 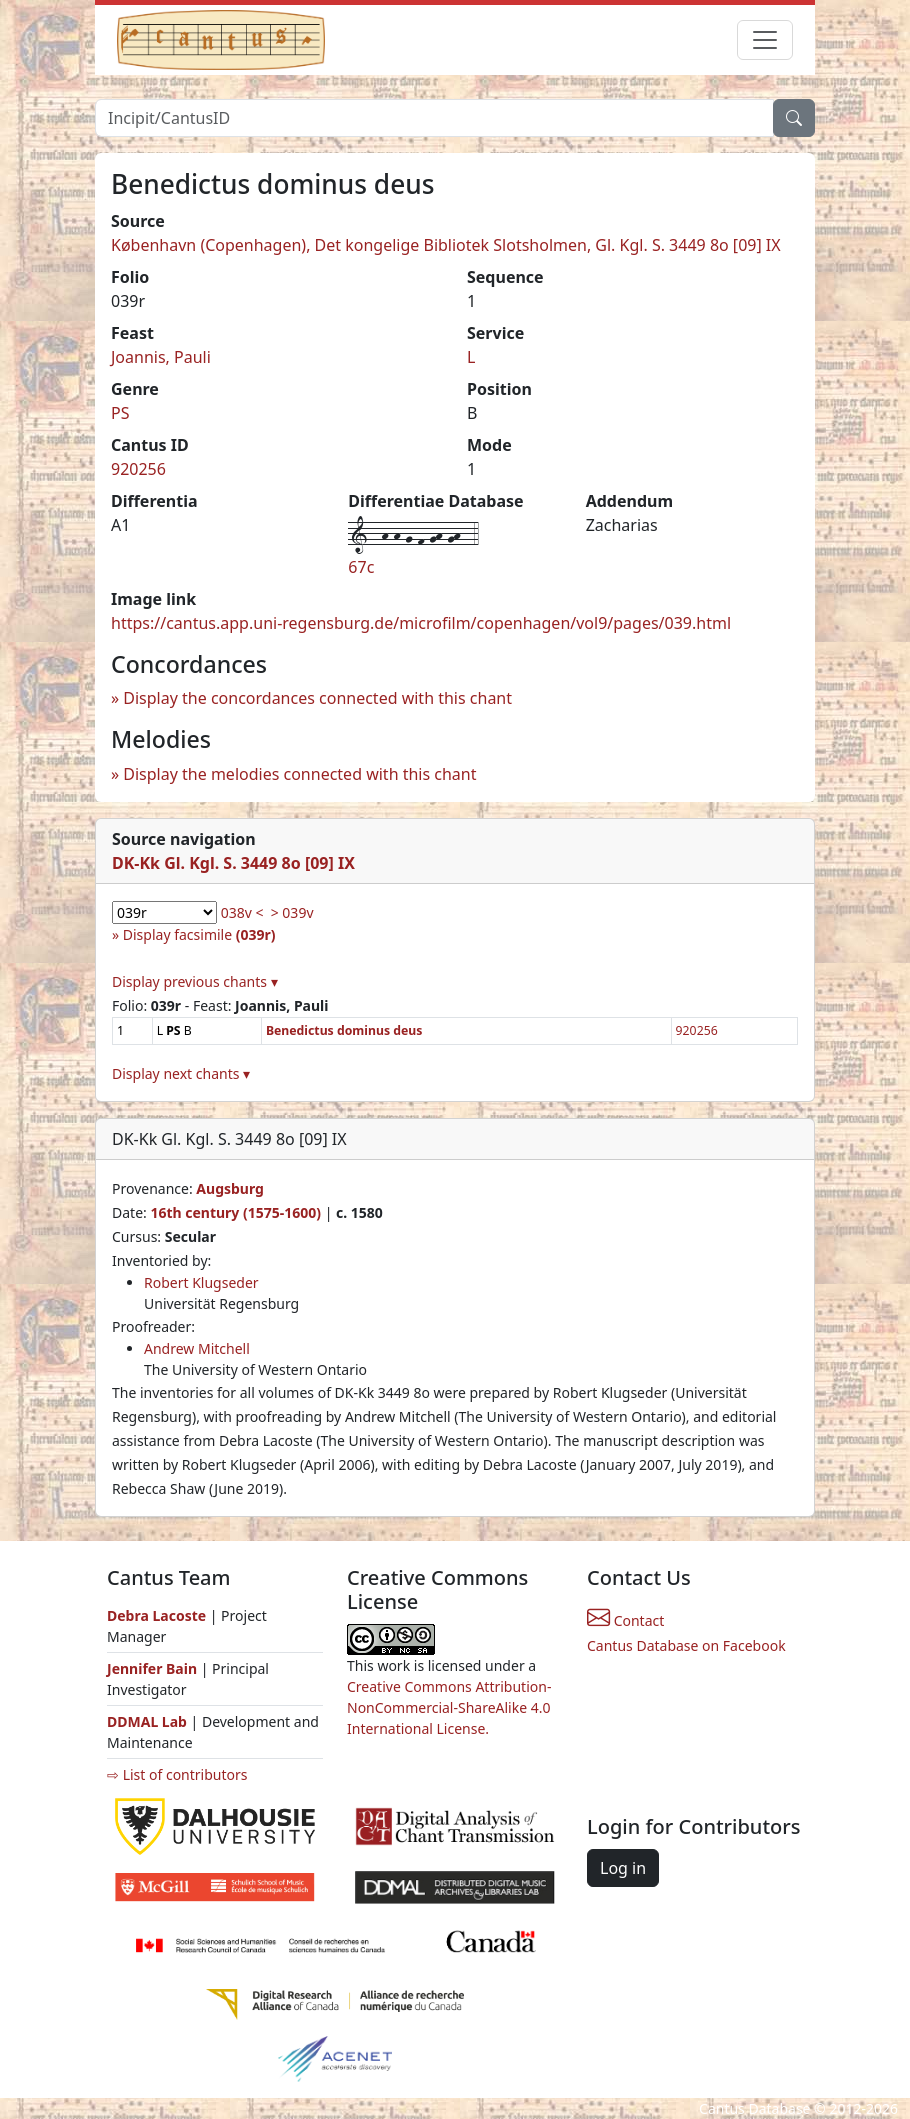 What do you see at coordinates (421, 623) in the screenshot?
I see `https://cantus.app.uni-regensburg.de/microfilm/copenhagen/vol9/pages/039.html` at bounding box center [421, 623].